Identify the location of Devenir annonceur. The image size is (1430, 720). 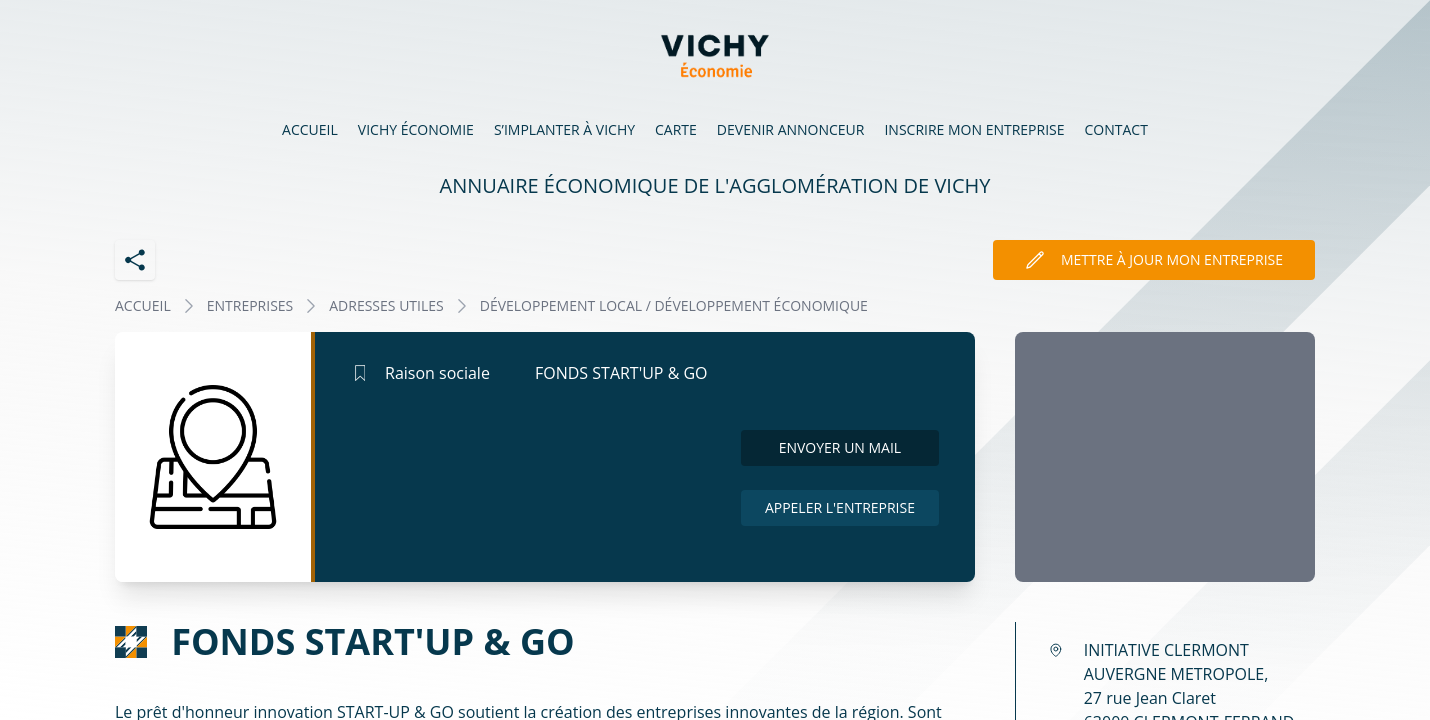
(791, 129).